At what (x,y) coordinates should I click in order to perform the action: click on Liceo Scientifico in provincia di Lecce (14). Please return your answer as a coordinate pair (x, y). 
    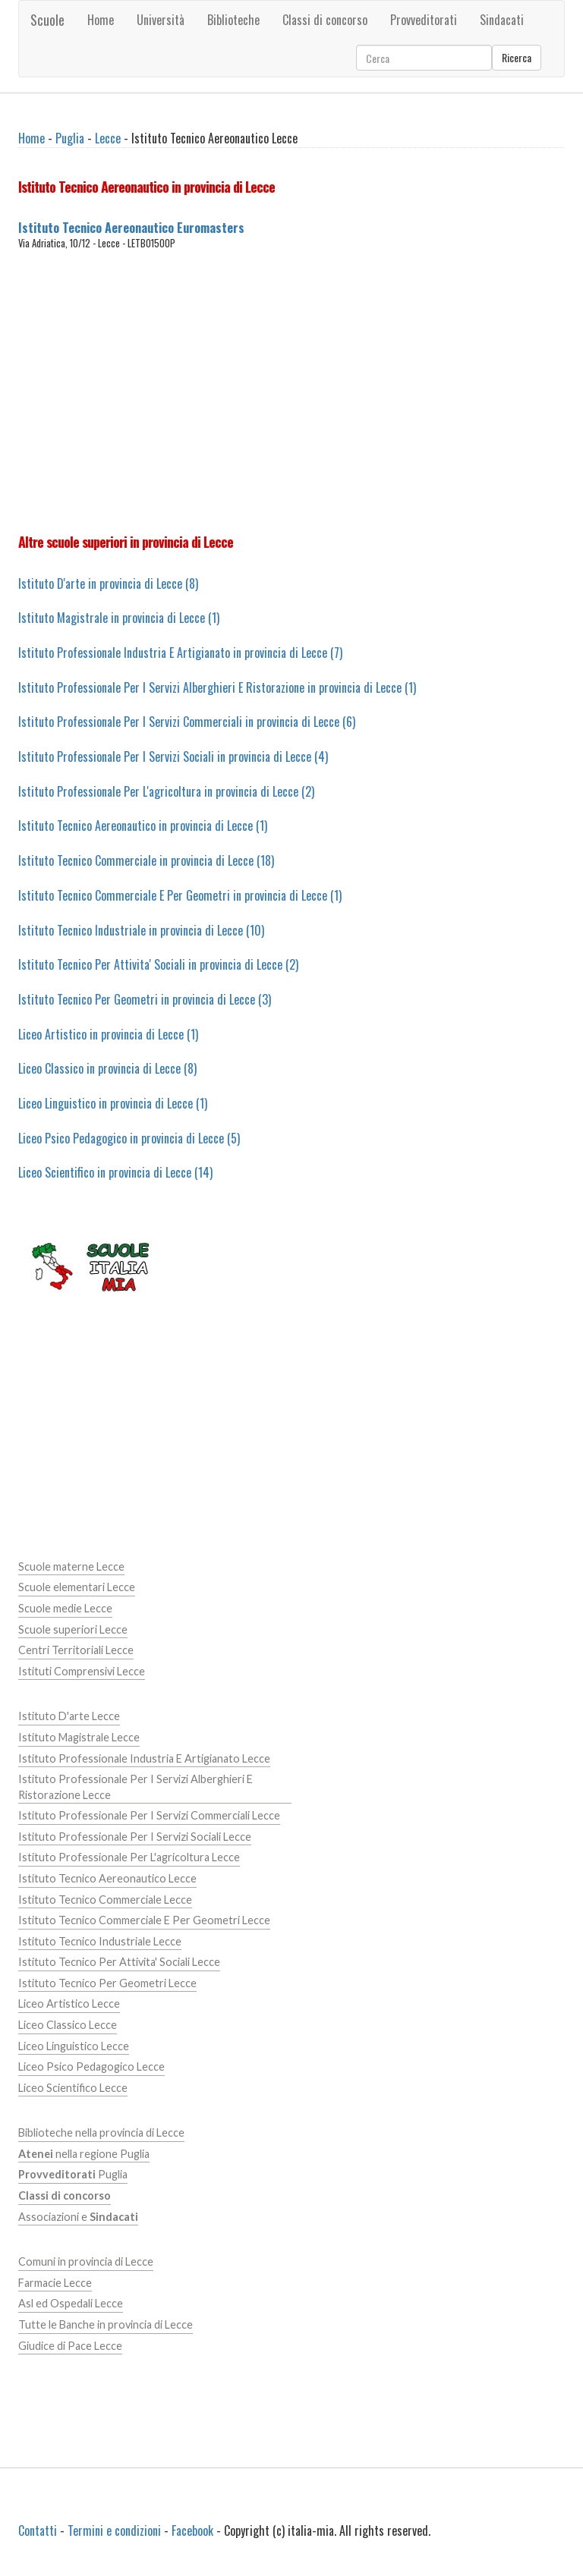
    Looking at the image, I should click on (115, 1172).